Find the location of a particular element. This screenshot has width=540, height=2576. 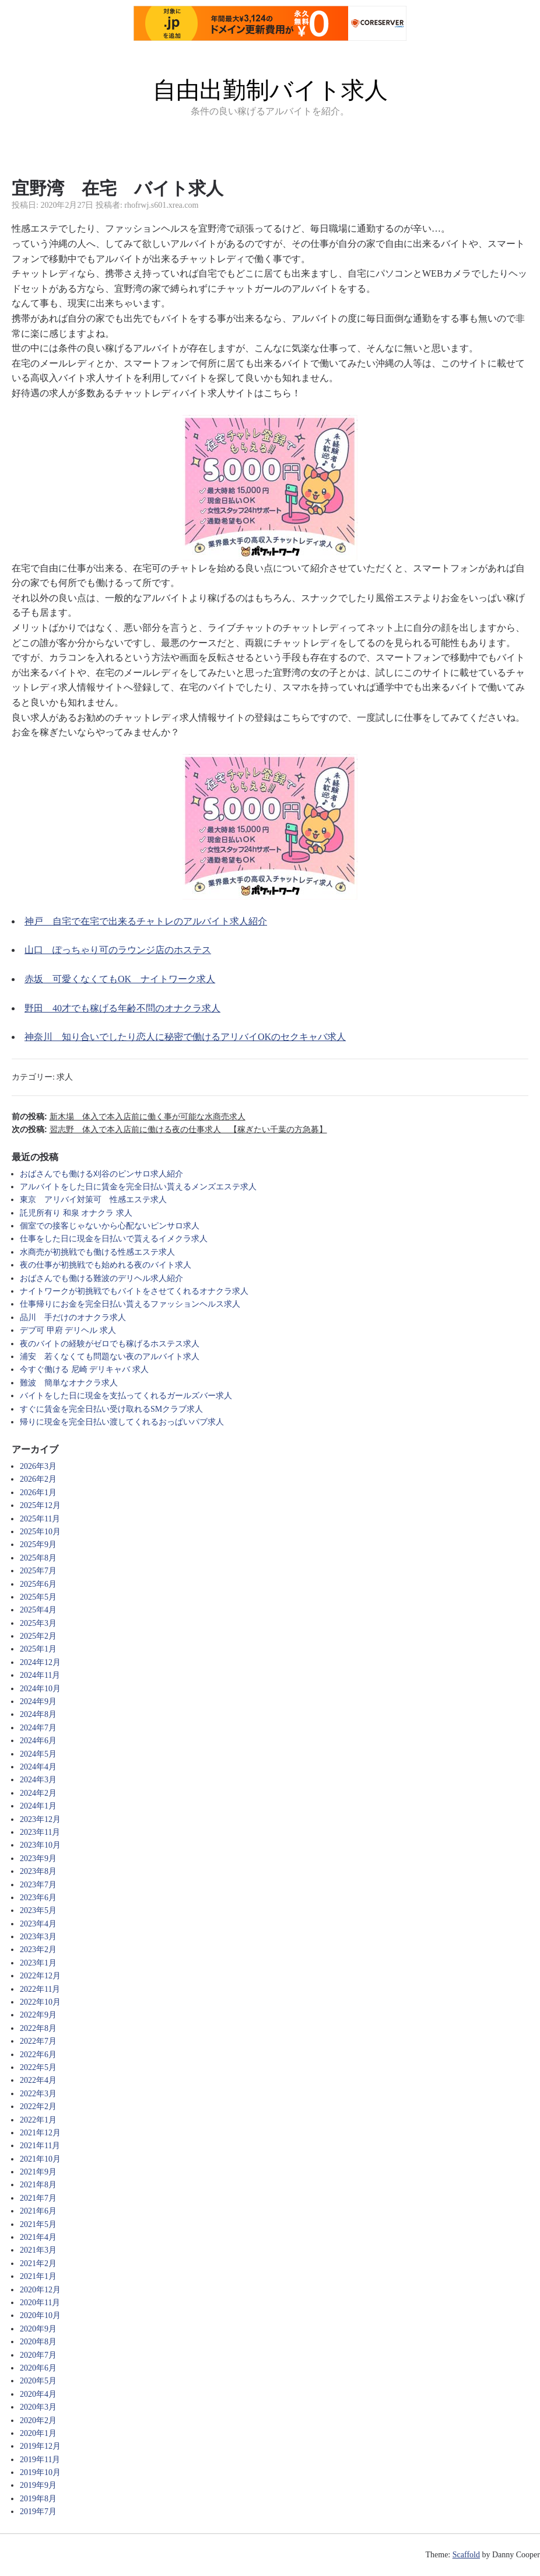

託児所有り 和泉 オナクラ 求人 is located at coordinates (76, 1213).